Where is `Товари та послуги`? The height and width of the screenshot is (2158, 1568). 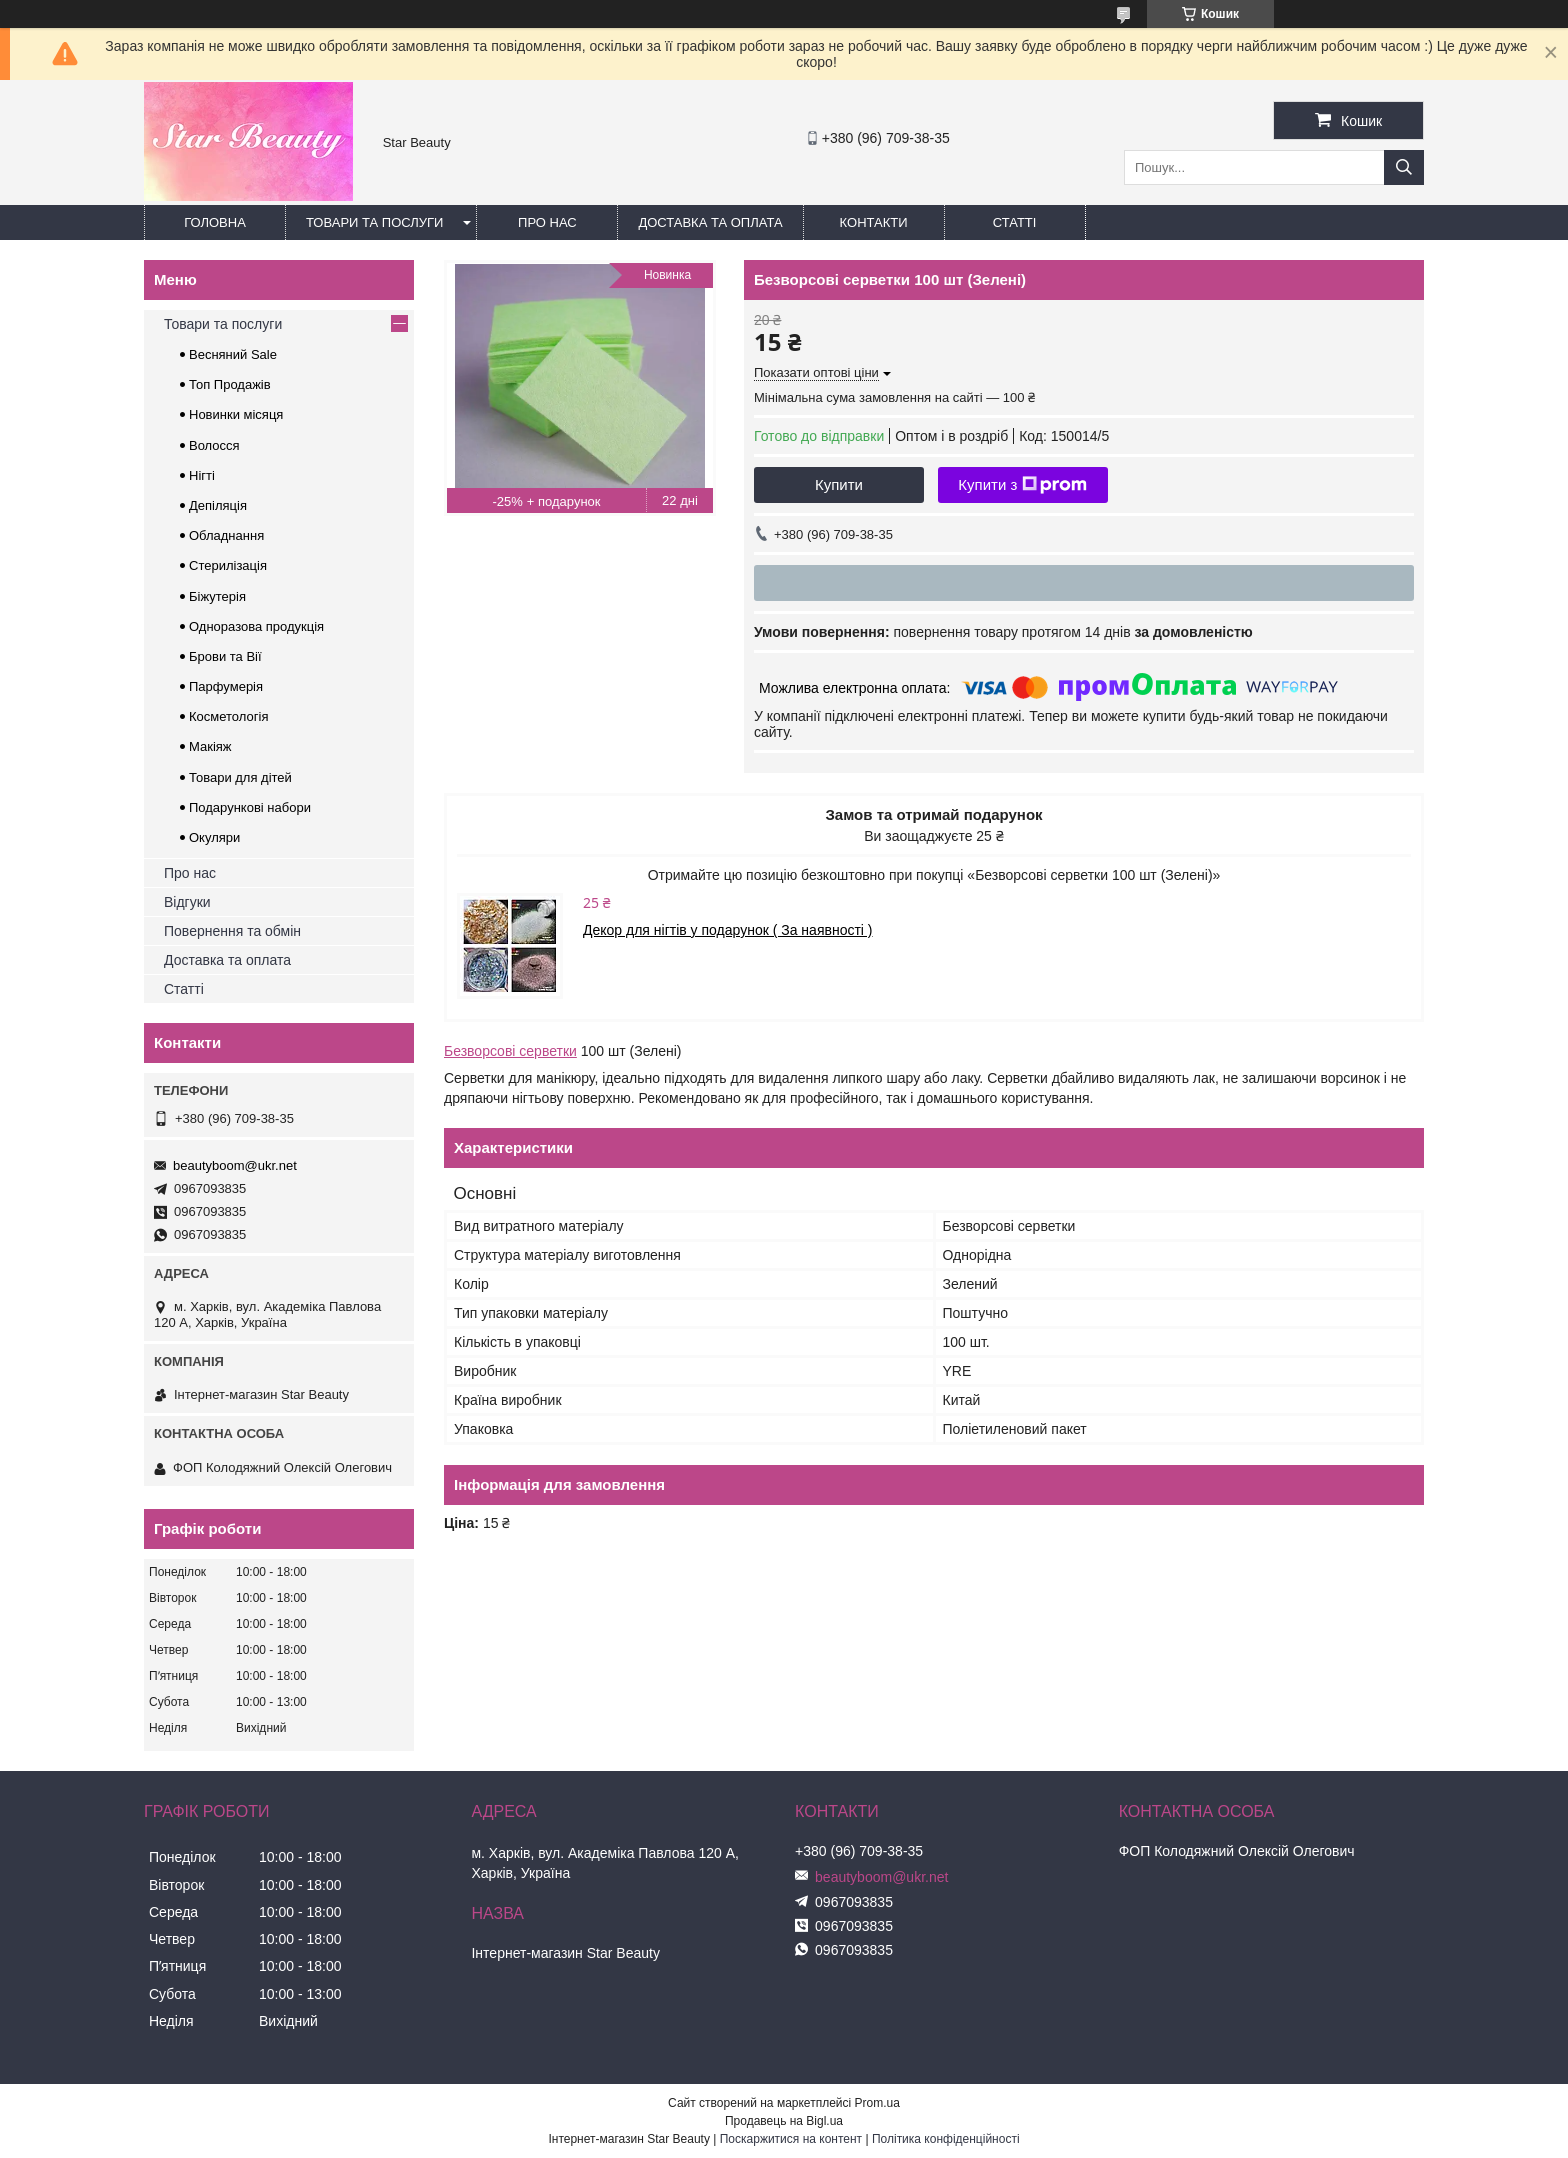
Товари та послуги is located at coordinates (374, 222).